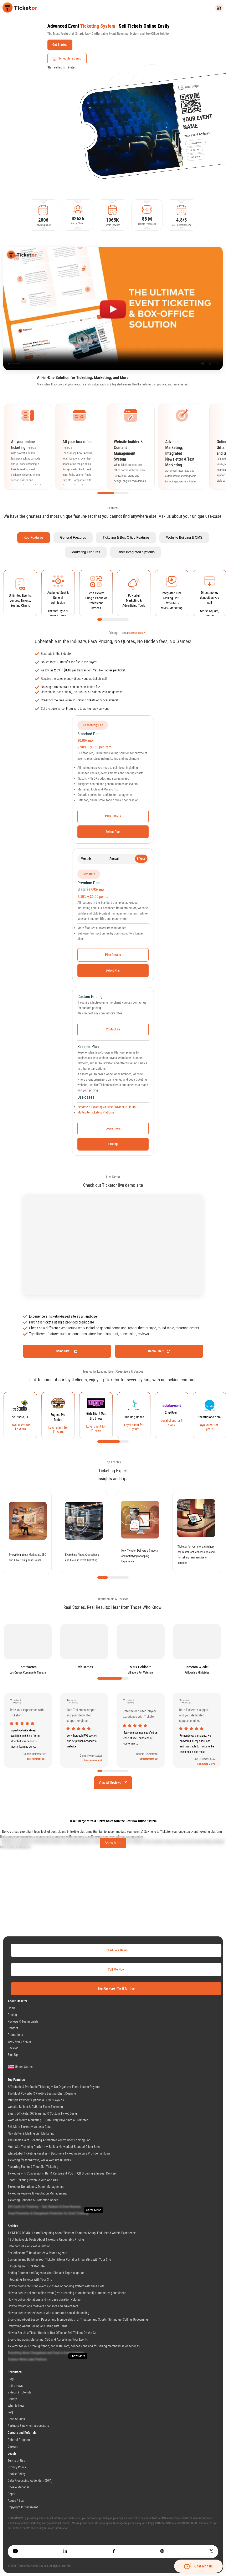 The height and width of the screenshot is (2576, 226). What do you see at coordinates (113, 1144) in the screenshot?
I see `Pricing` at bounding box center [113, 1144].